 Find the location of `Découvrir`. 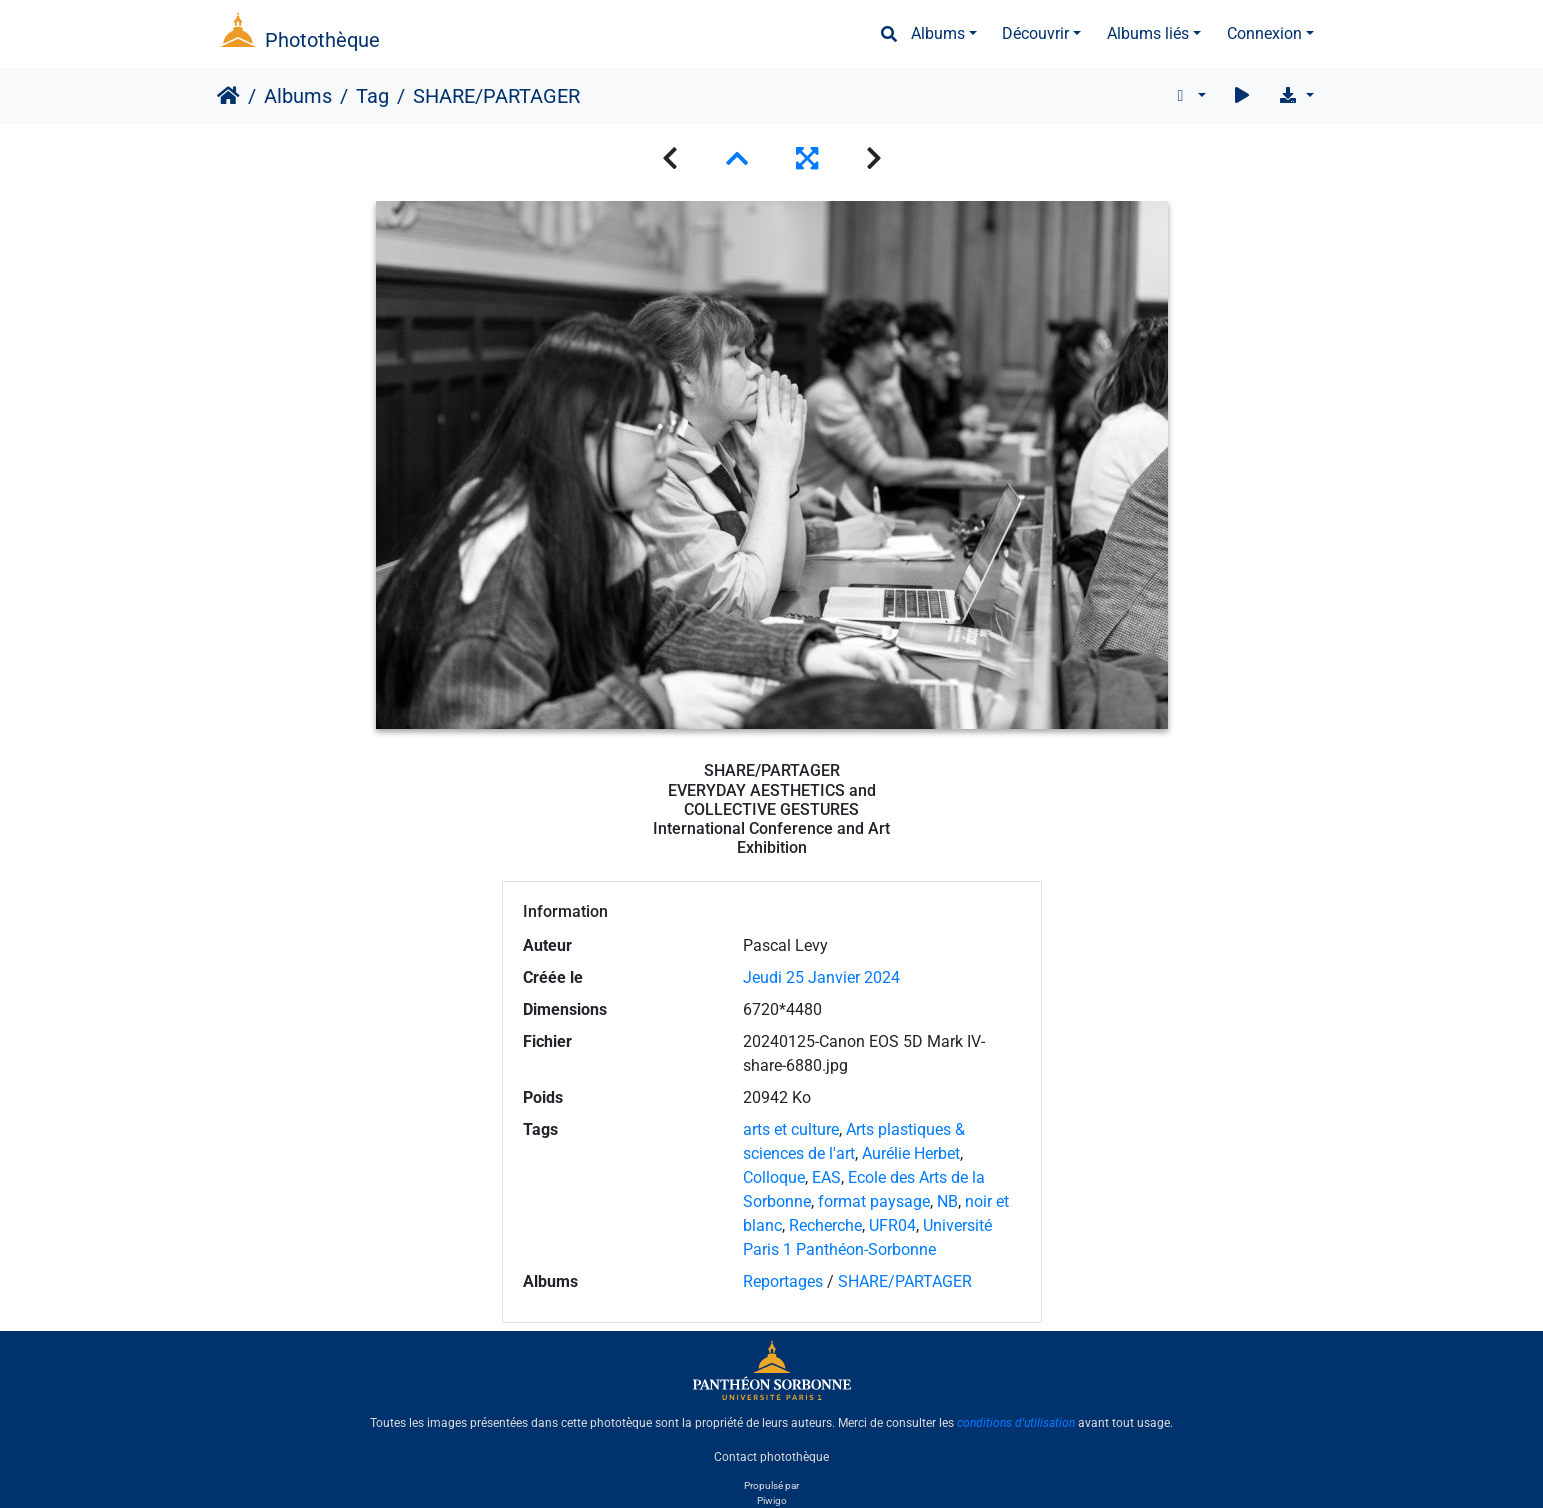

Découvrir is located at coordinates (1035, 33).